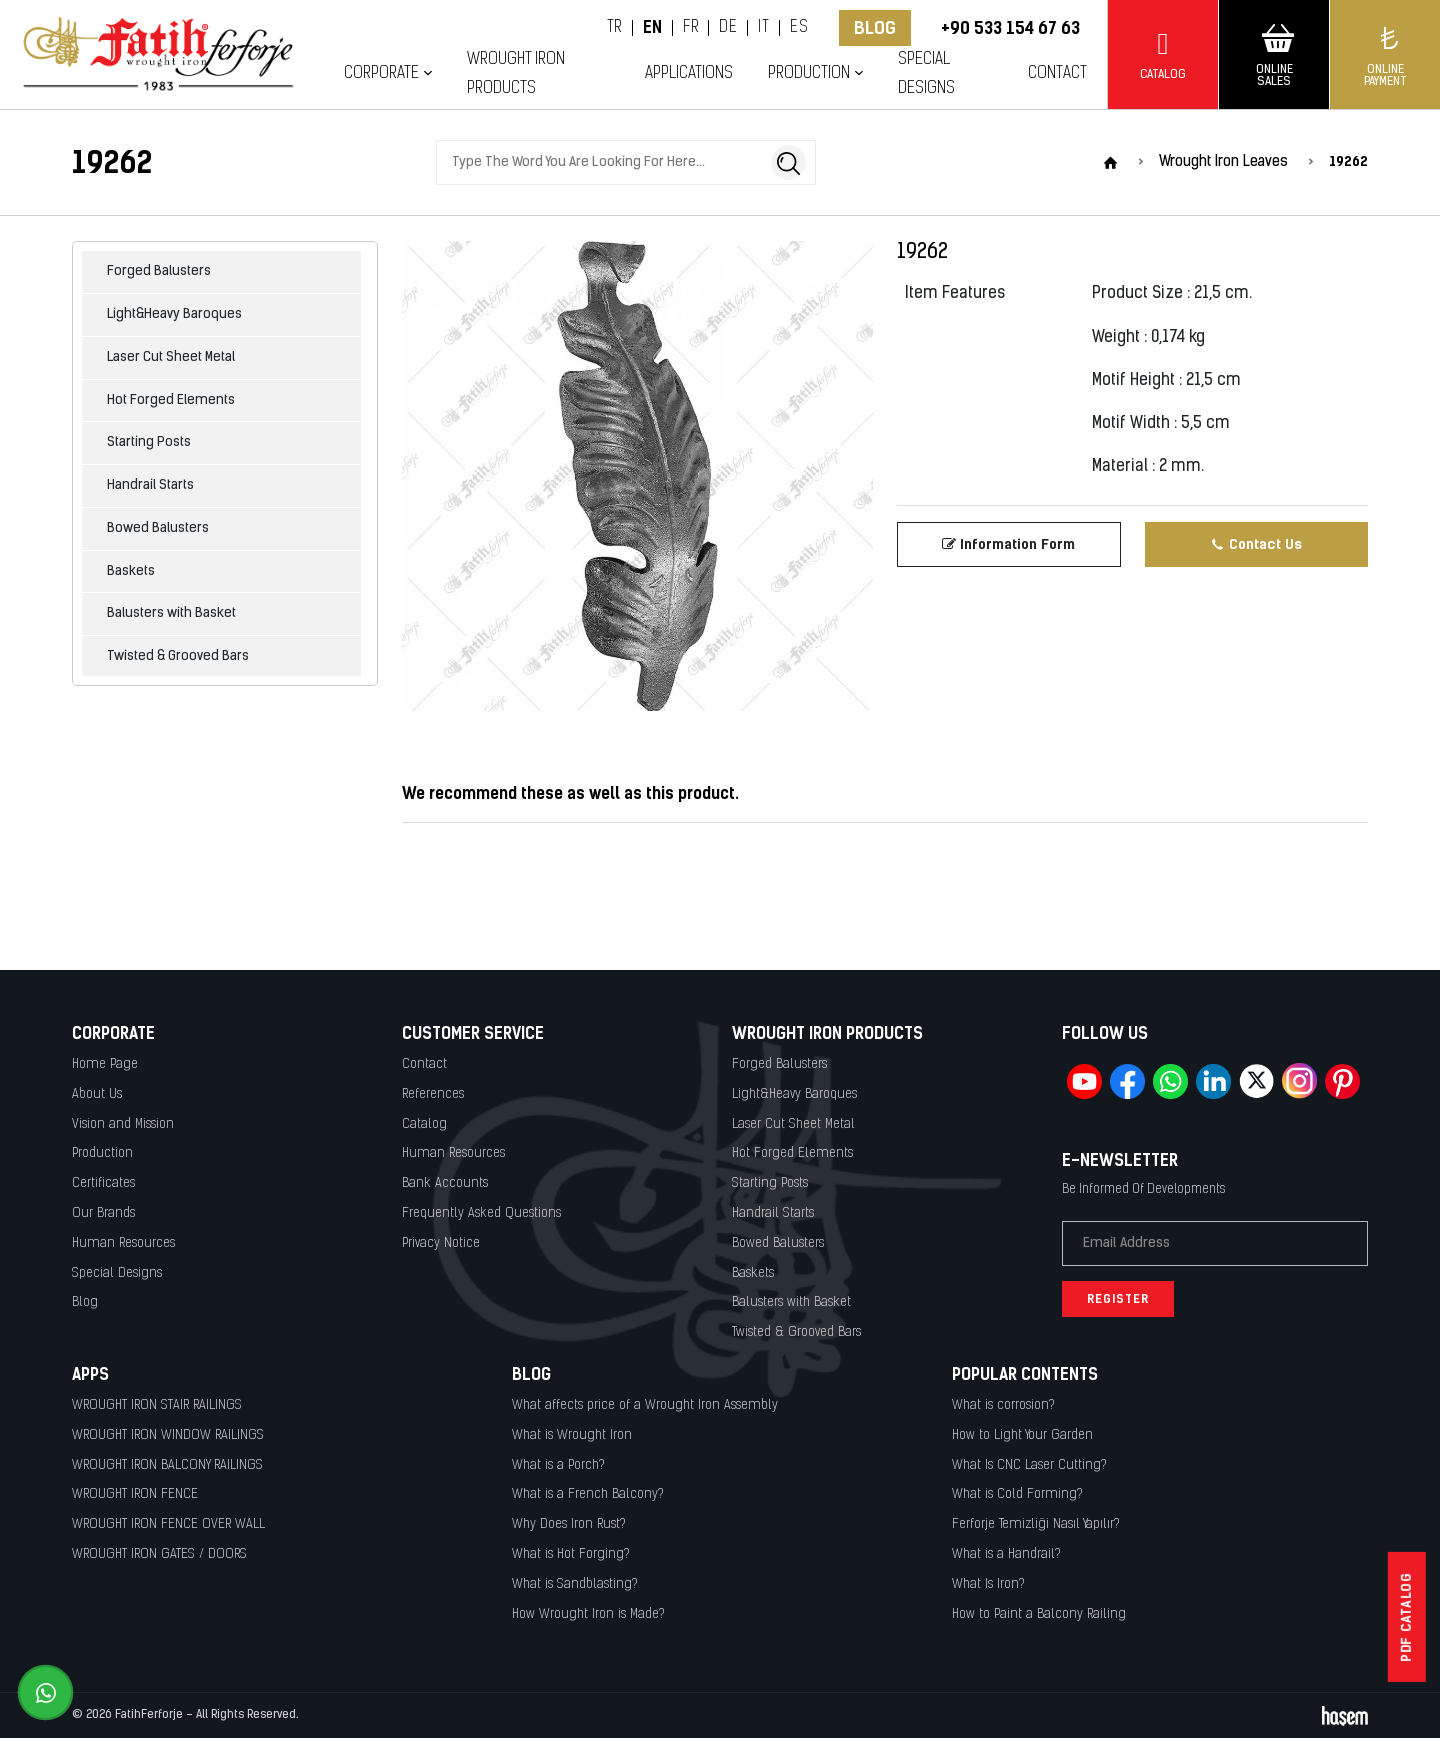 The image size is (1440, 1738). Describe the element at coordinates (588, 1614) in the screenshot. I see `How Wrought Iron is Made?` at that location.